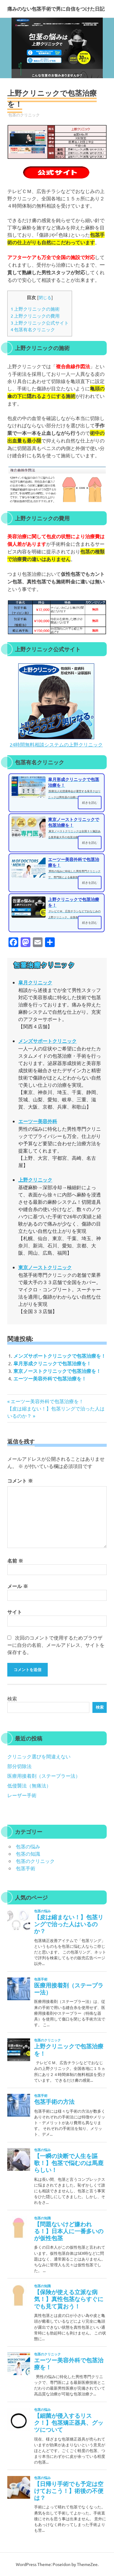 Image resolution: width=114 pixels, height=2576 pixels. What do you see at coordinates (52, 1363) in the screenshot?
I see `皐月形成クリニックで包茎治療を！` at bounding box center [52, 1363].